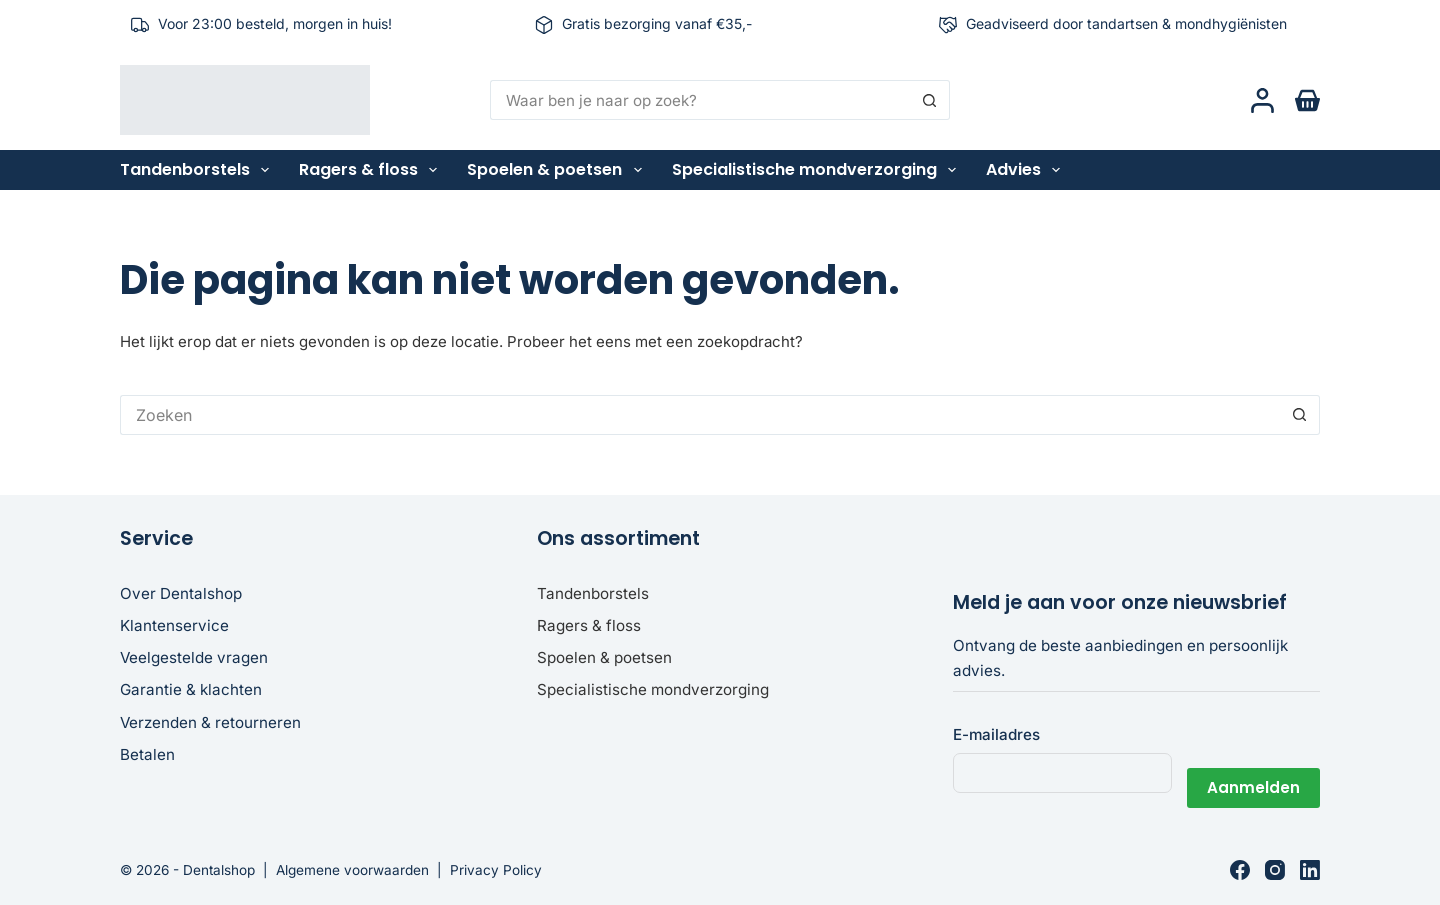 The height and width of the screenshot is (905, 1440). Describe the element at coordinates (147, 754) in the screenshot. I see `Betalen` at that location.